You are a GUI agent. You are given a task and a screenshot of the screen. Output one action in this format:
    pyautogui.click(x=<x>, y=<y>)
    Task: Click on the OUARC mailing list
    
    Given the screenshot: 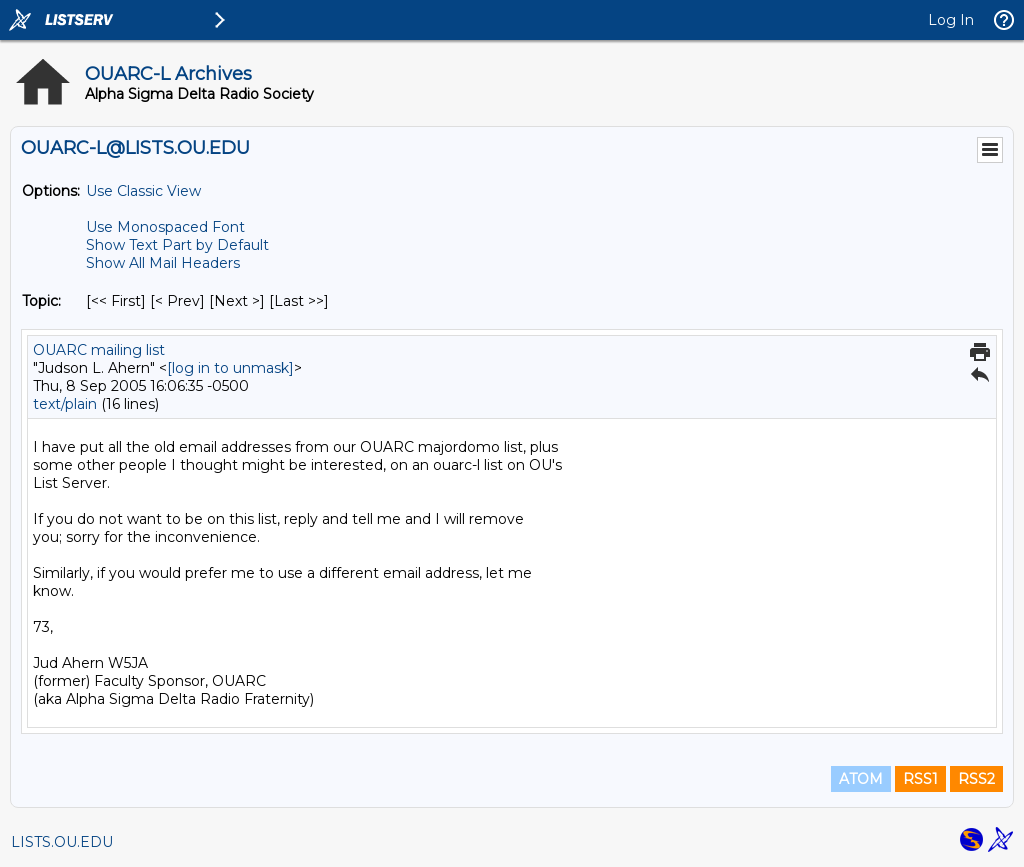 What is the action you would take?
    pyautogui.click(x=99, y=350)
    